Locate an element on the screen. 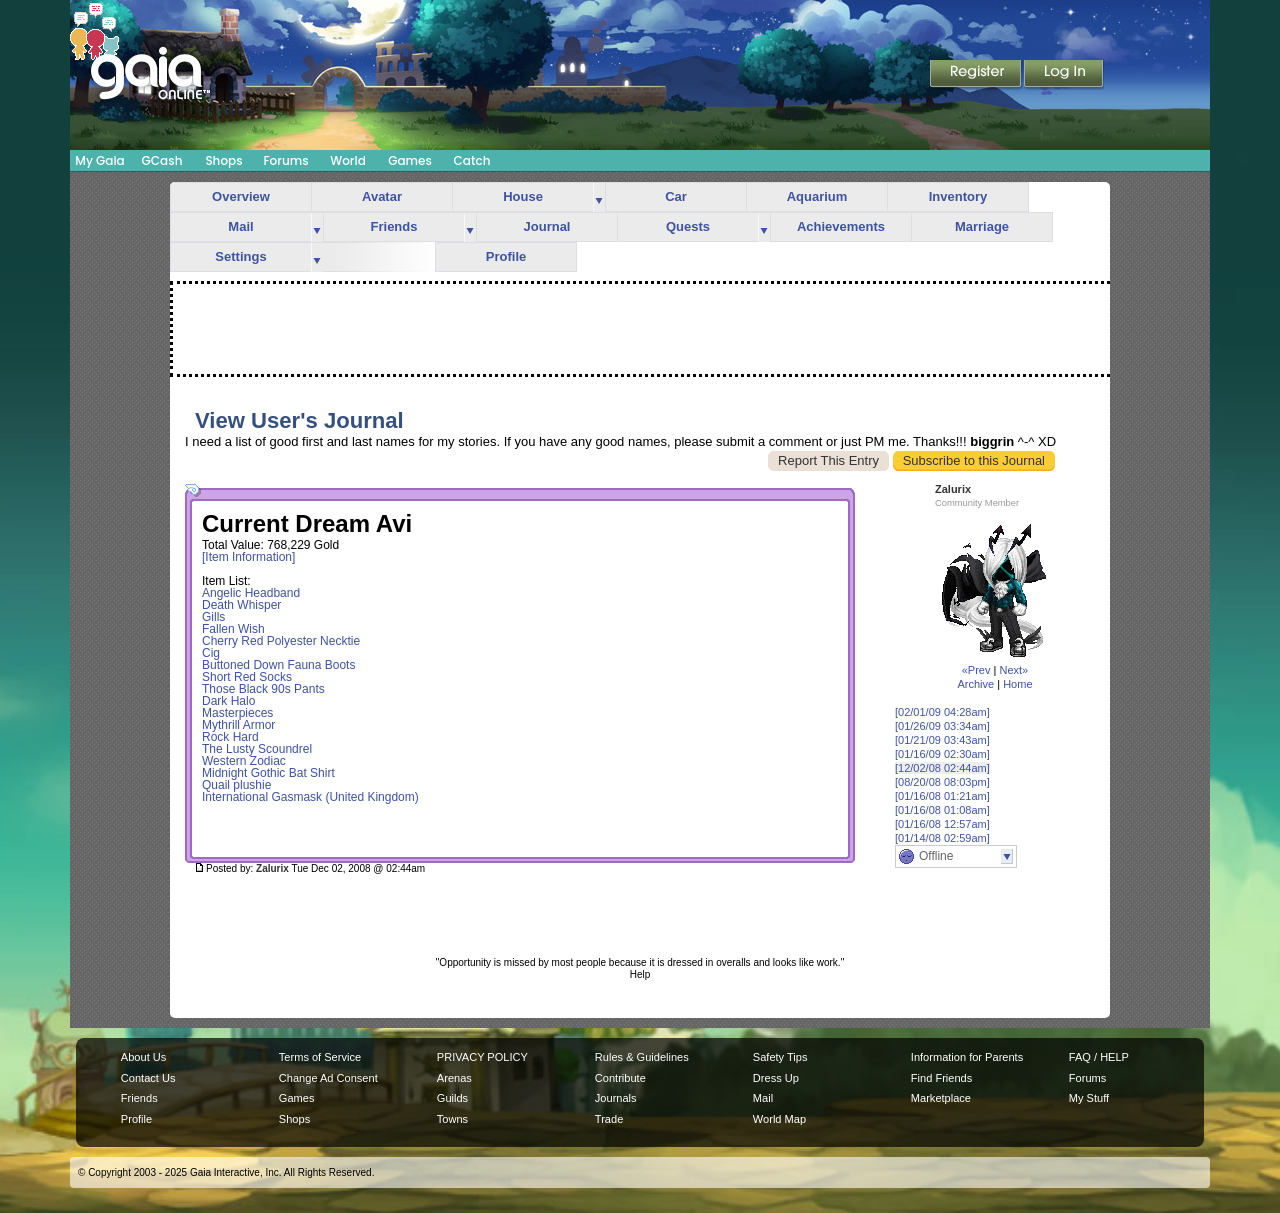  «Prev is located at coordinates (976, 670).